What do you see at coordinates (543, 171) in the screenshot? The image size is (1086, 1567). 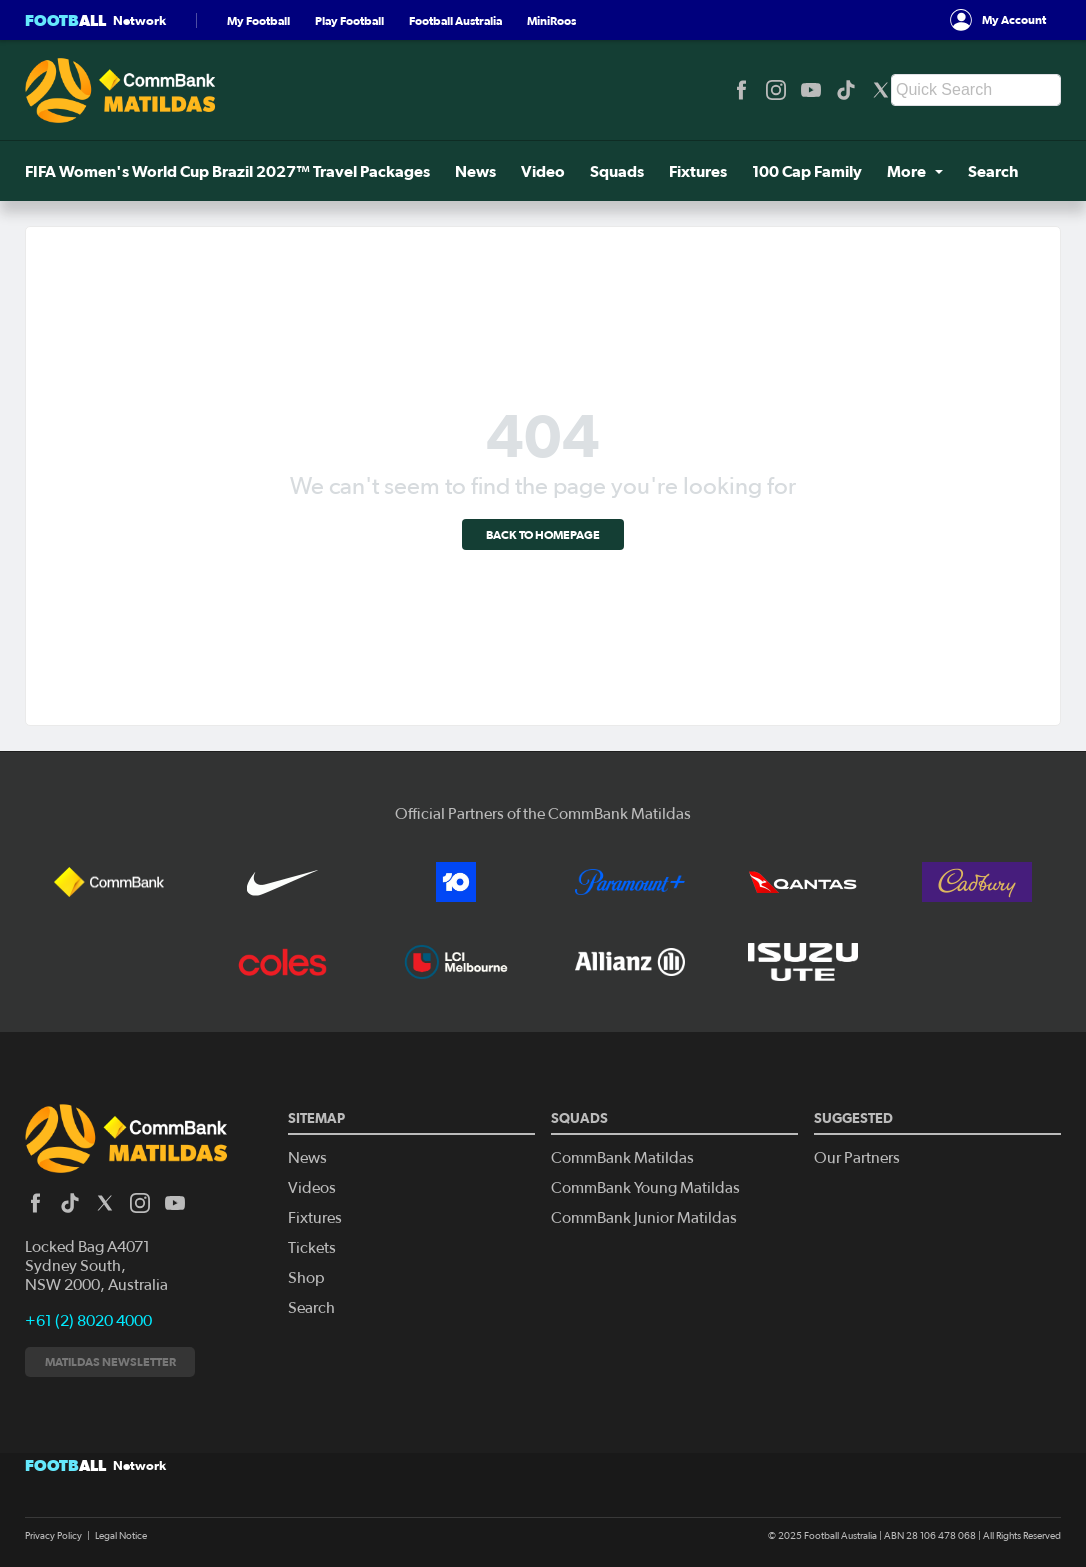 I see `Video` at bounding box center [543, 171].